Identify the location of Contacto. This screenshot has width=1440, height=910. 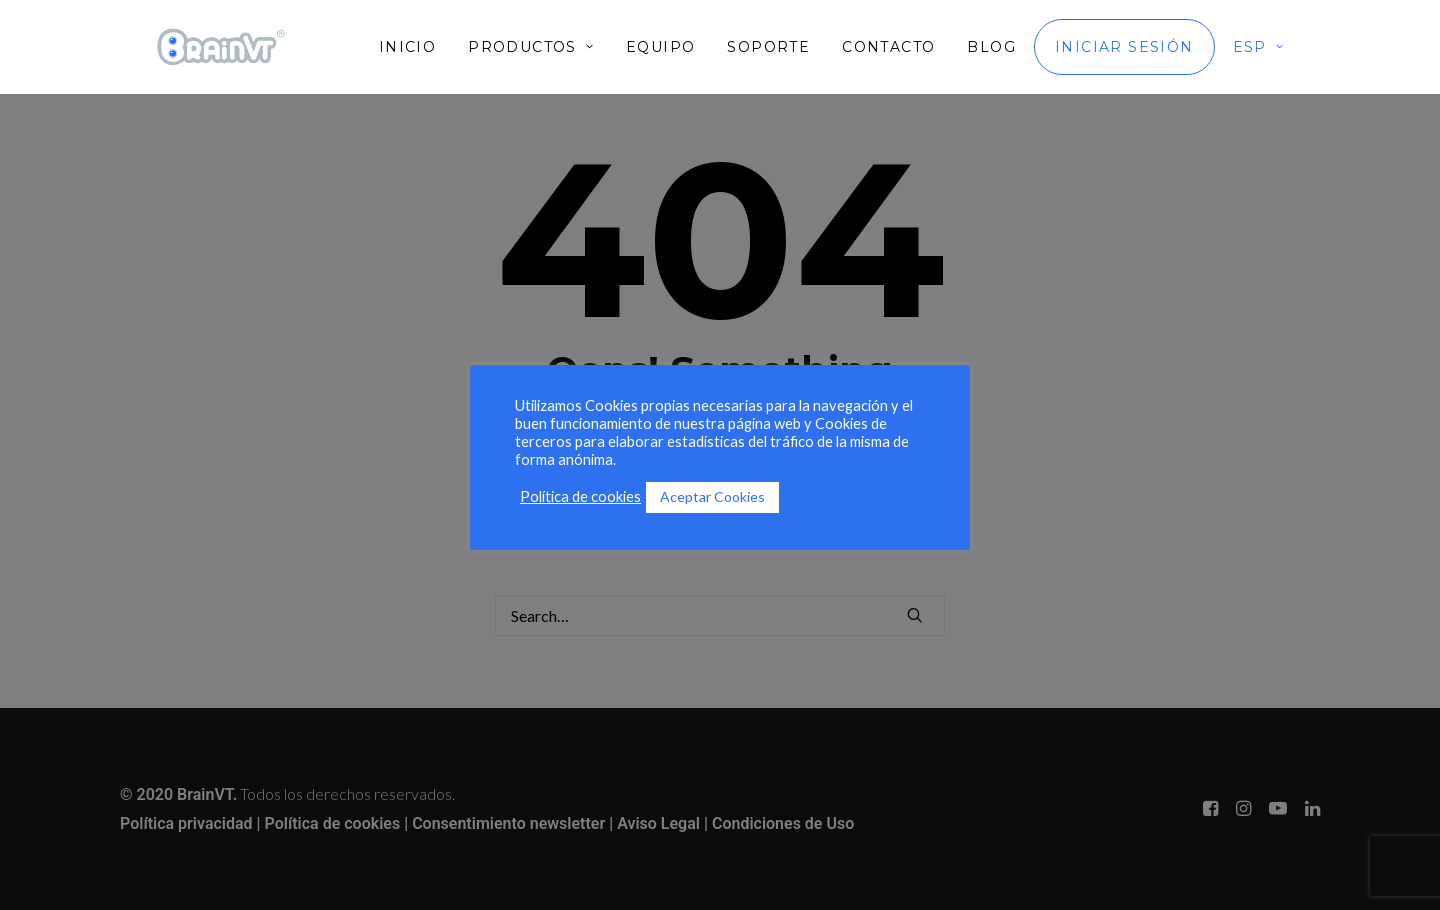
(888, 47).